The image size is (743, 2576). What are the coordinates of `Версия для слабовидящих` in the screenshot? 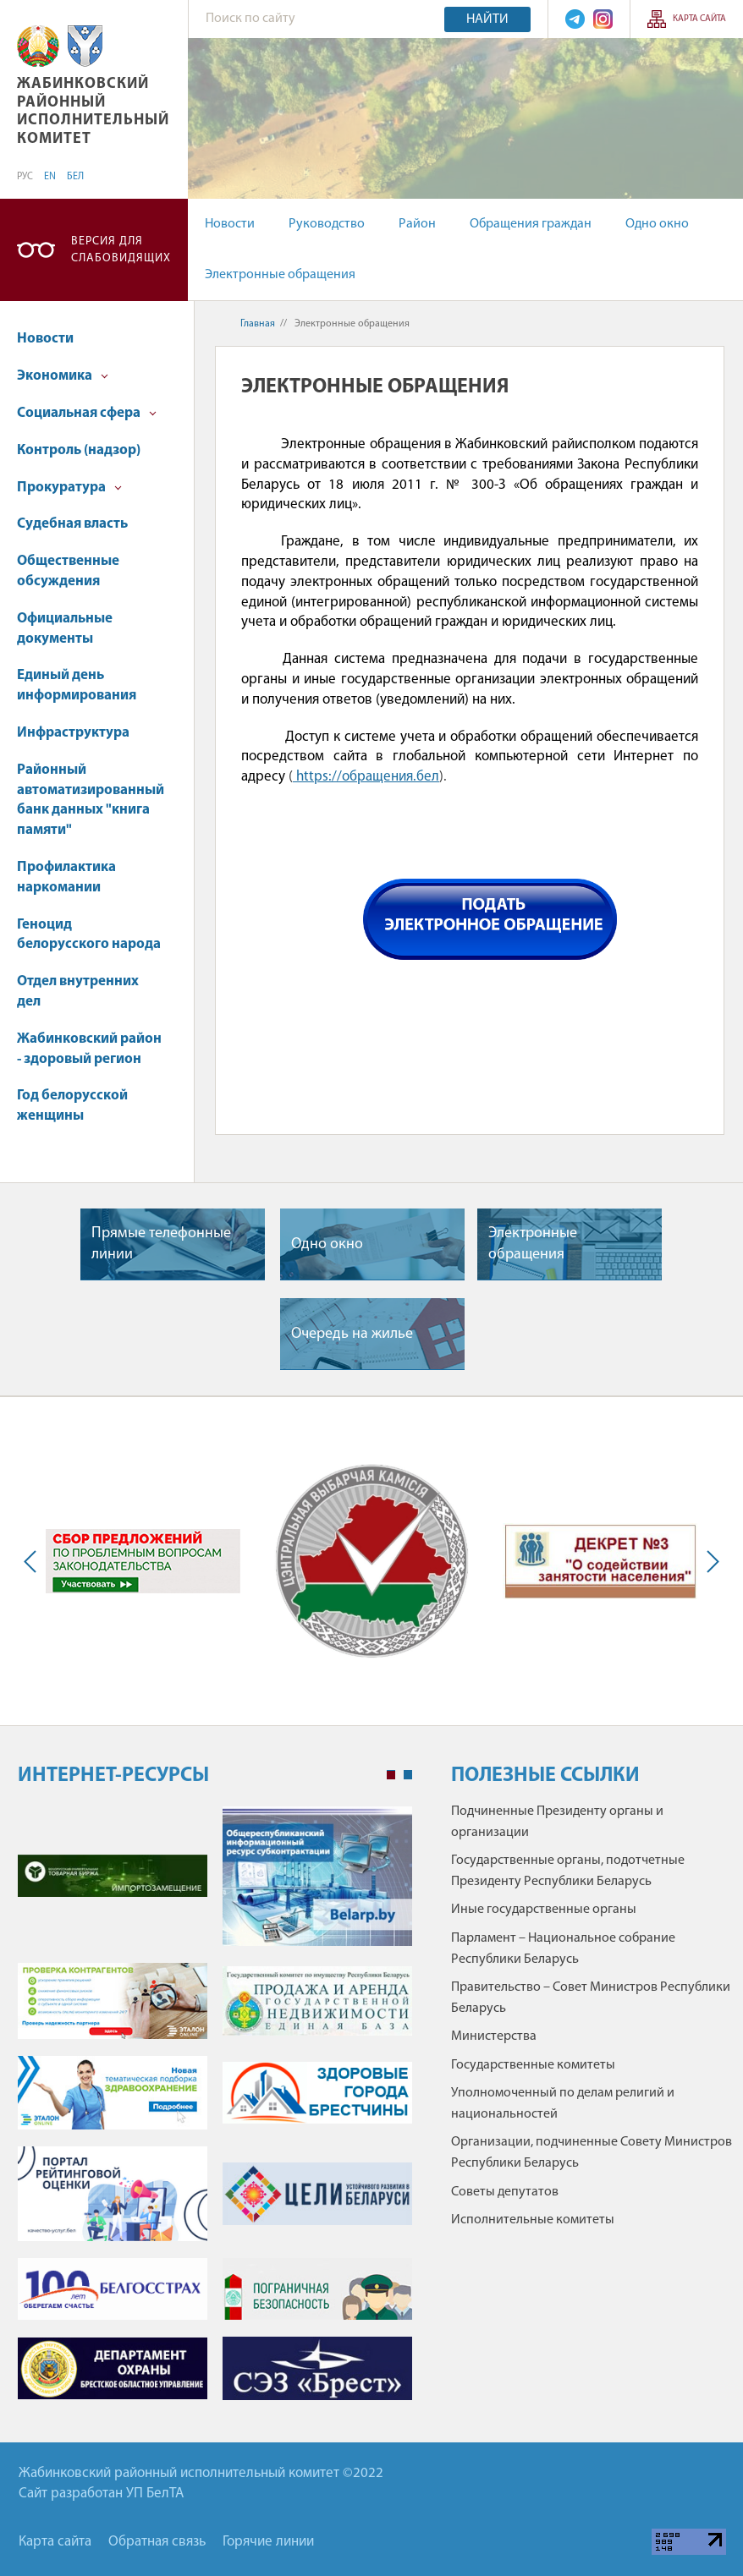 It's located at (121, 250).